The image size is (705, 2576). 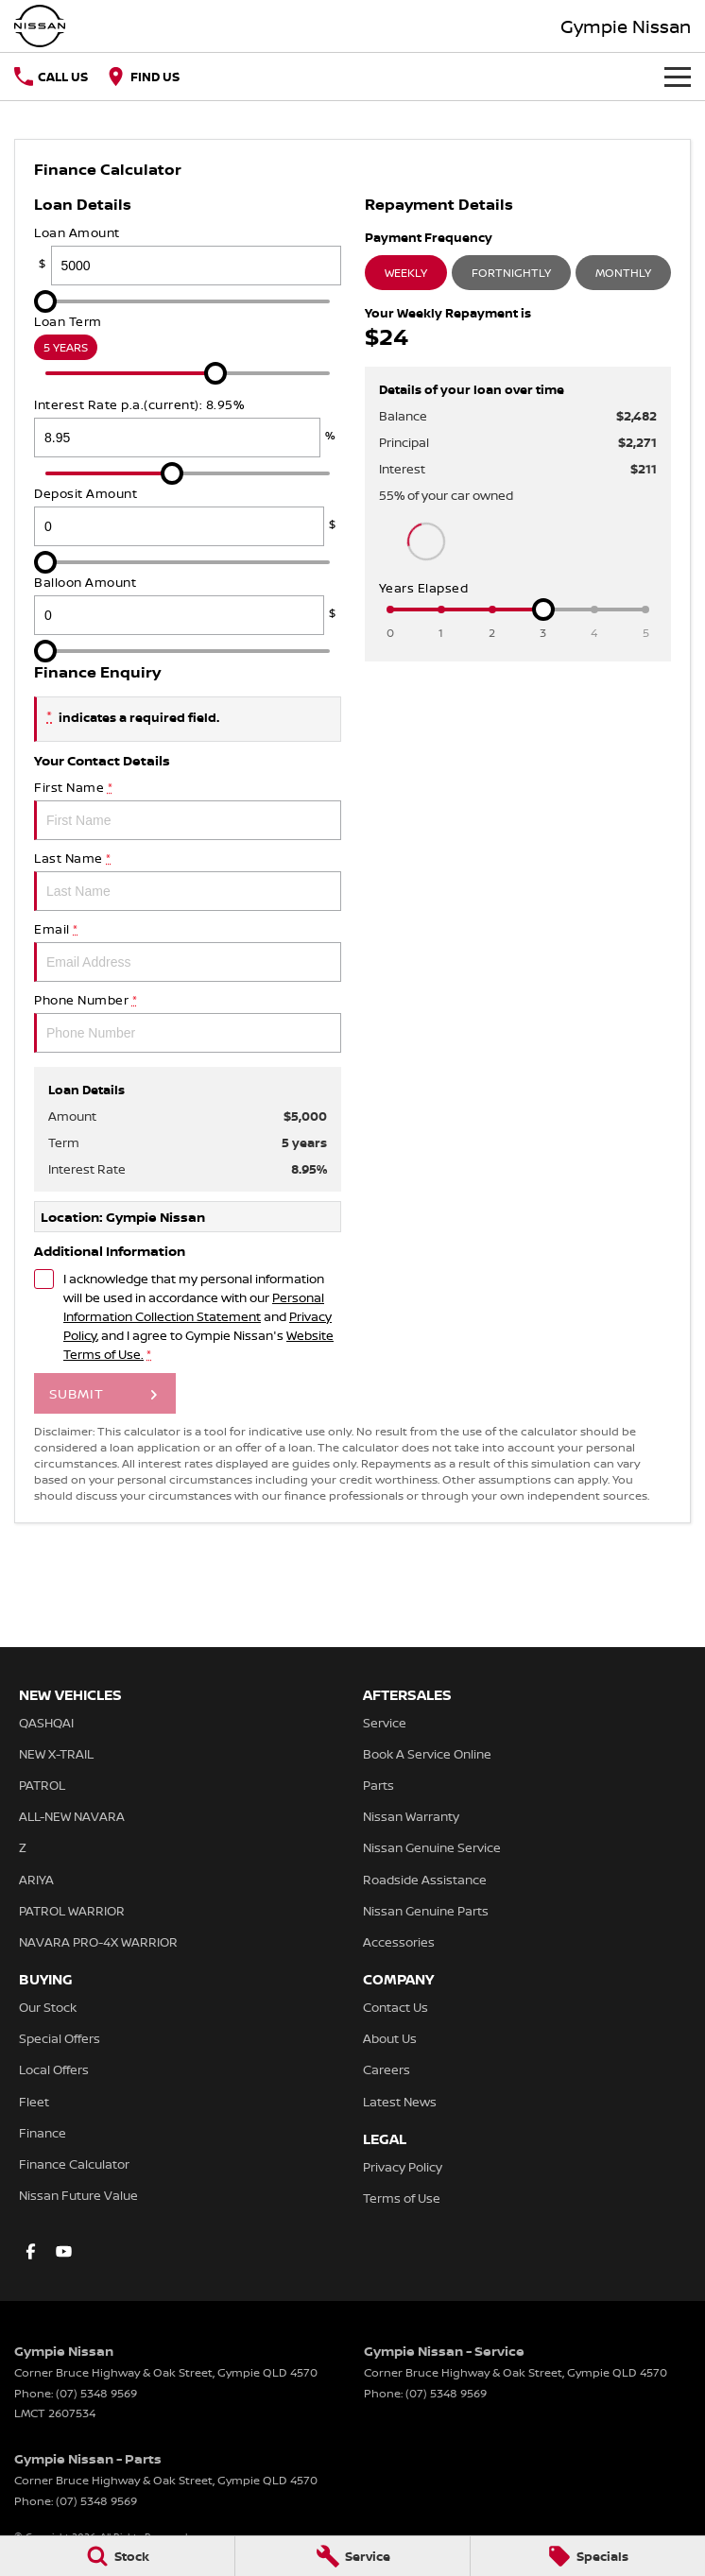 What do you see at coordinates (187, 809) in the screenshot?
I see `First Name` at bounding box center [187, 809].